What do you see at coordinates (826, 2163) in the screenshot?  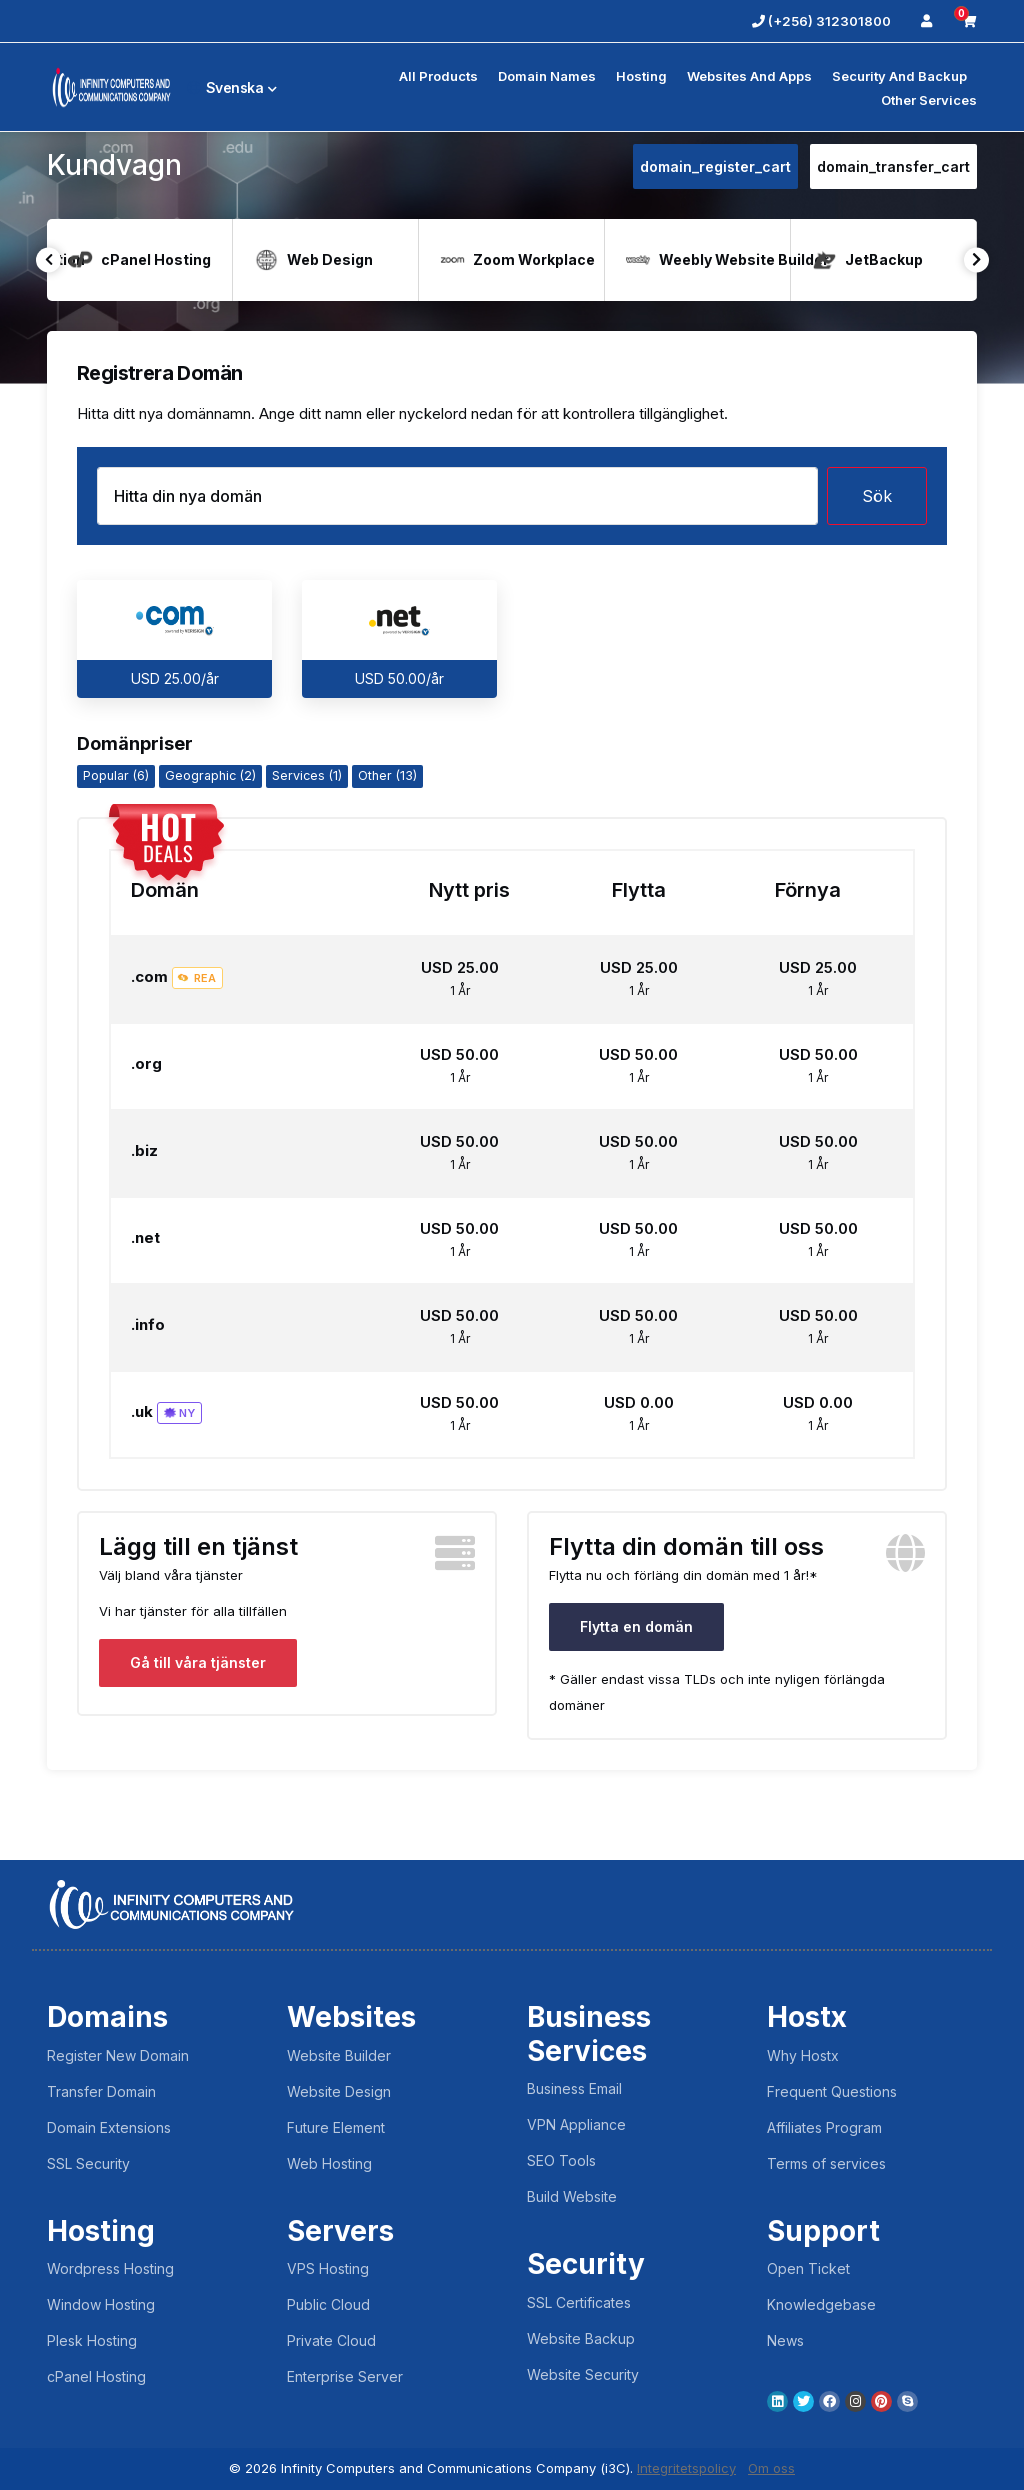 I see `Terms of services` at bounding box center [826, 2163].